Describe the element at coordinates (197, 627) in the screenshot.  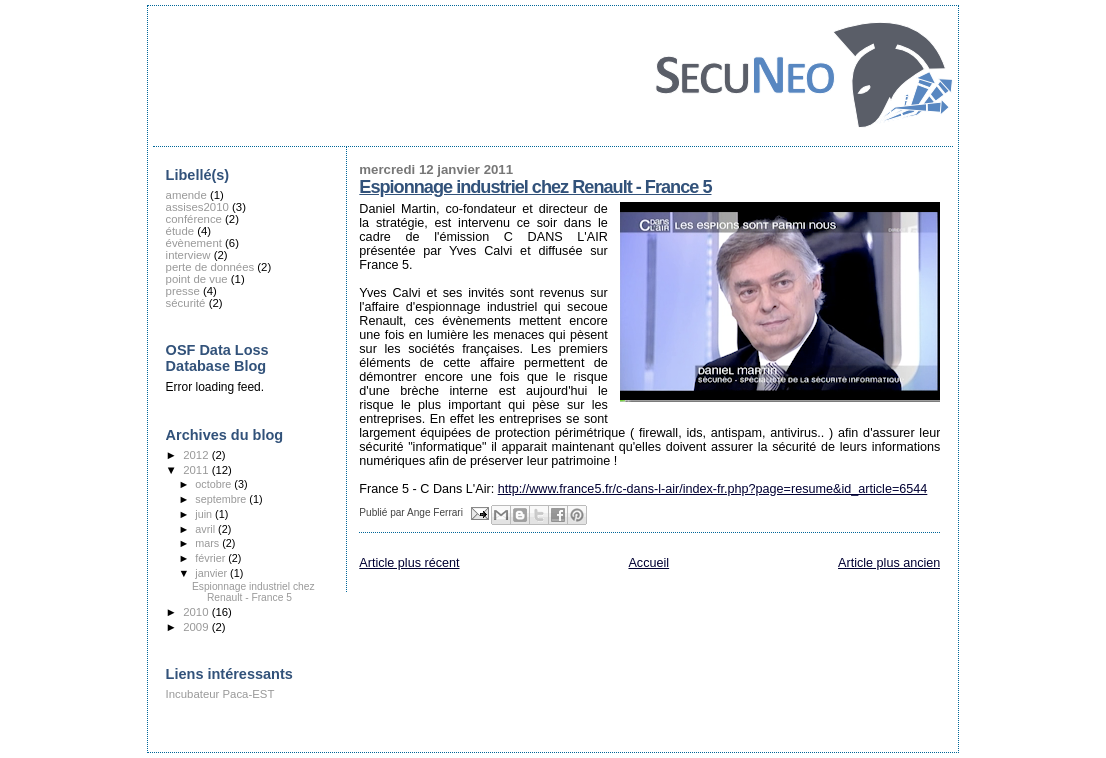
I see `2009` at that location.